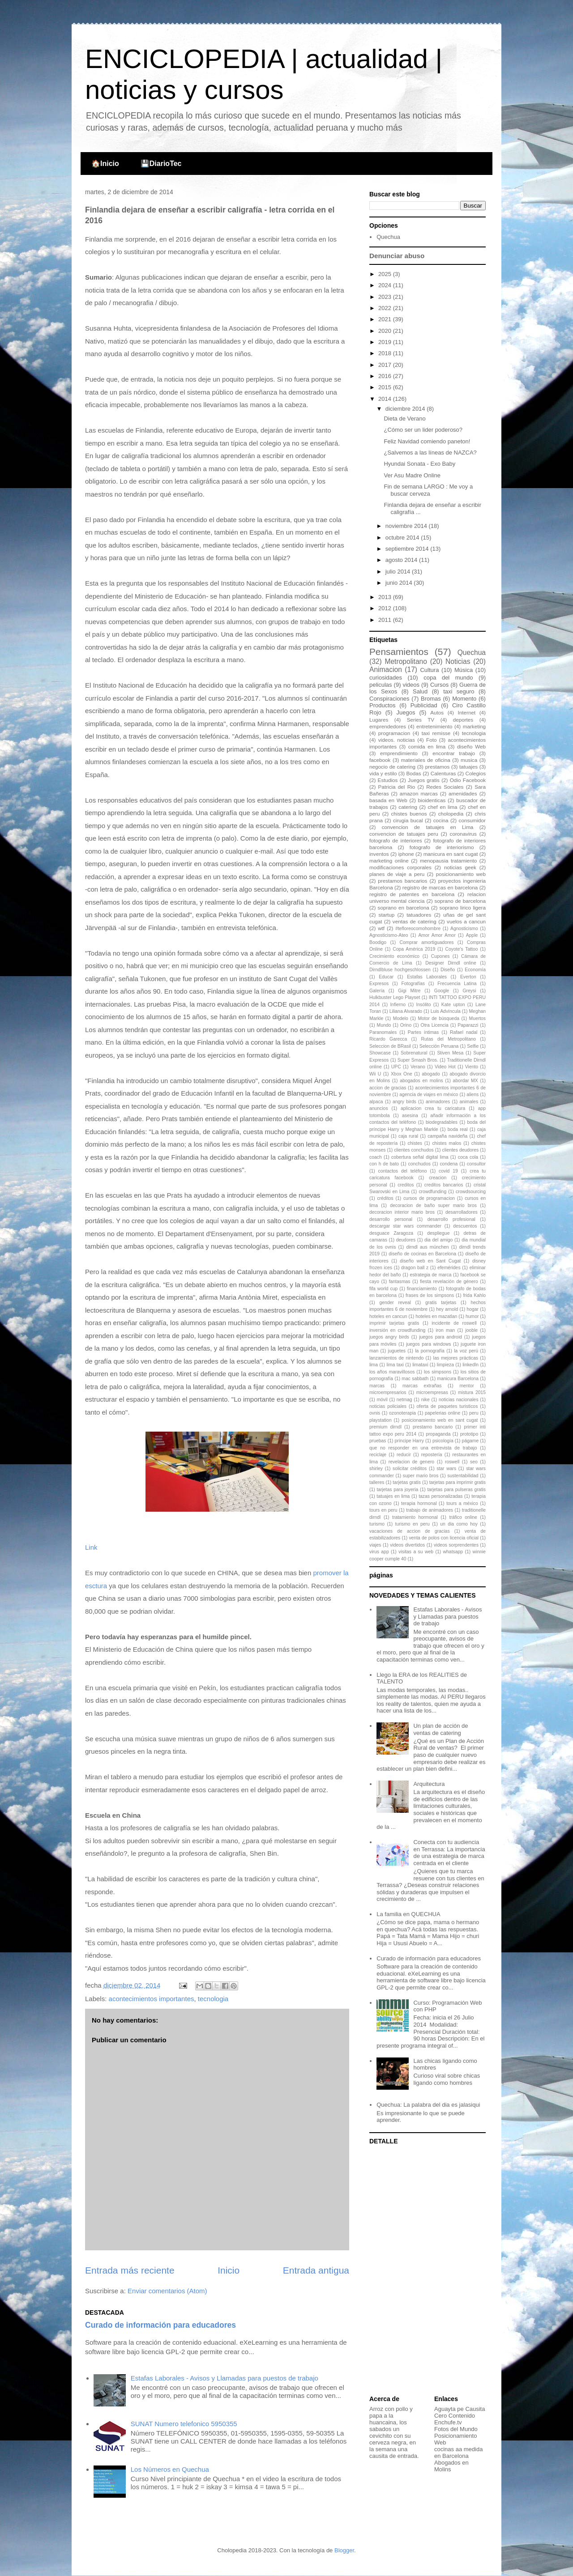  Describe the element at coordinates (388, 1316) in the screenshot. I see `hoteles en cancun` at that location.